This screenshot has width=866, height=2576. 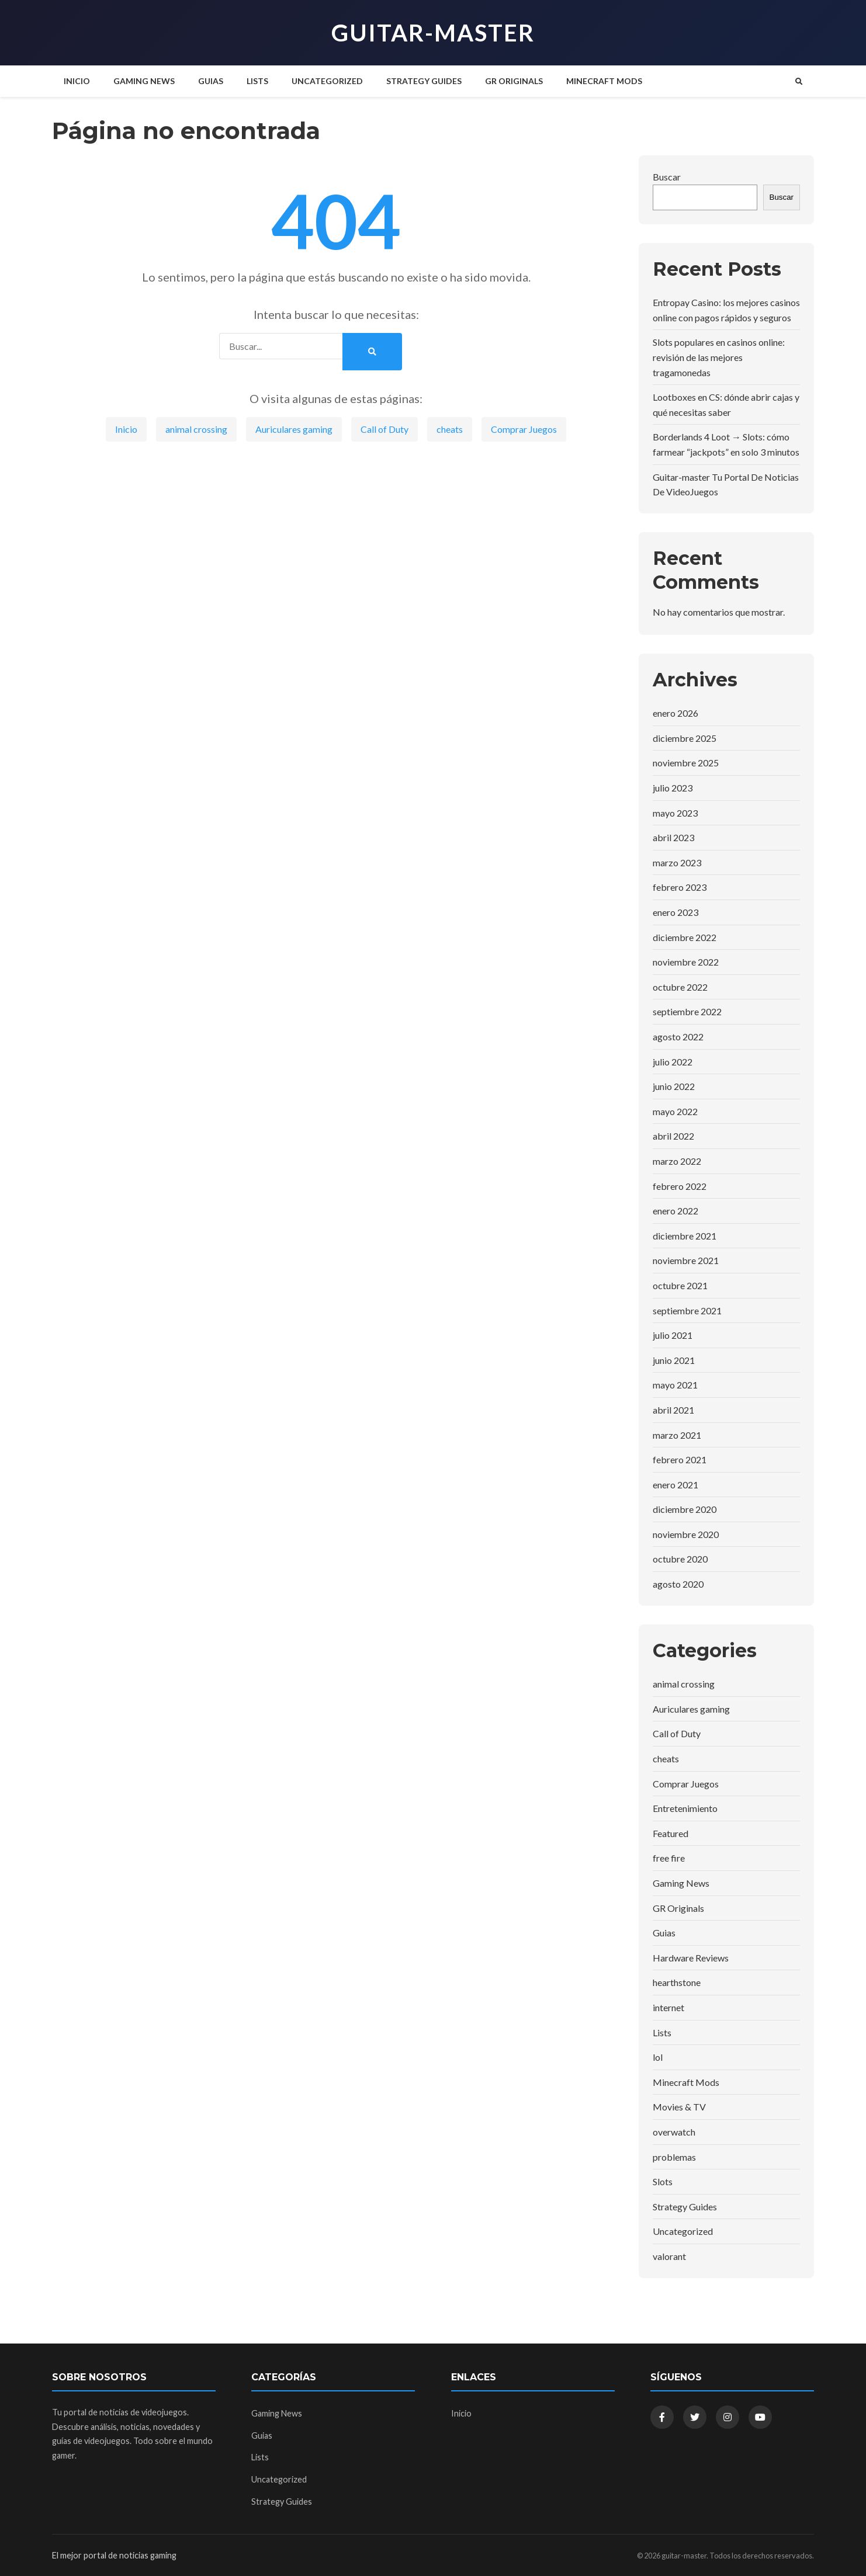 I want to click on problemas, so click(x=674, y=2156).